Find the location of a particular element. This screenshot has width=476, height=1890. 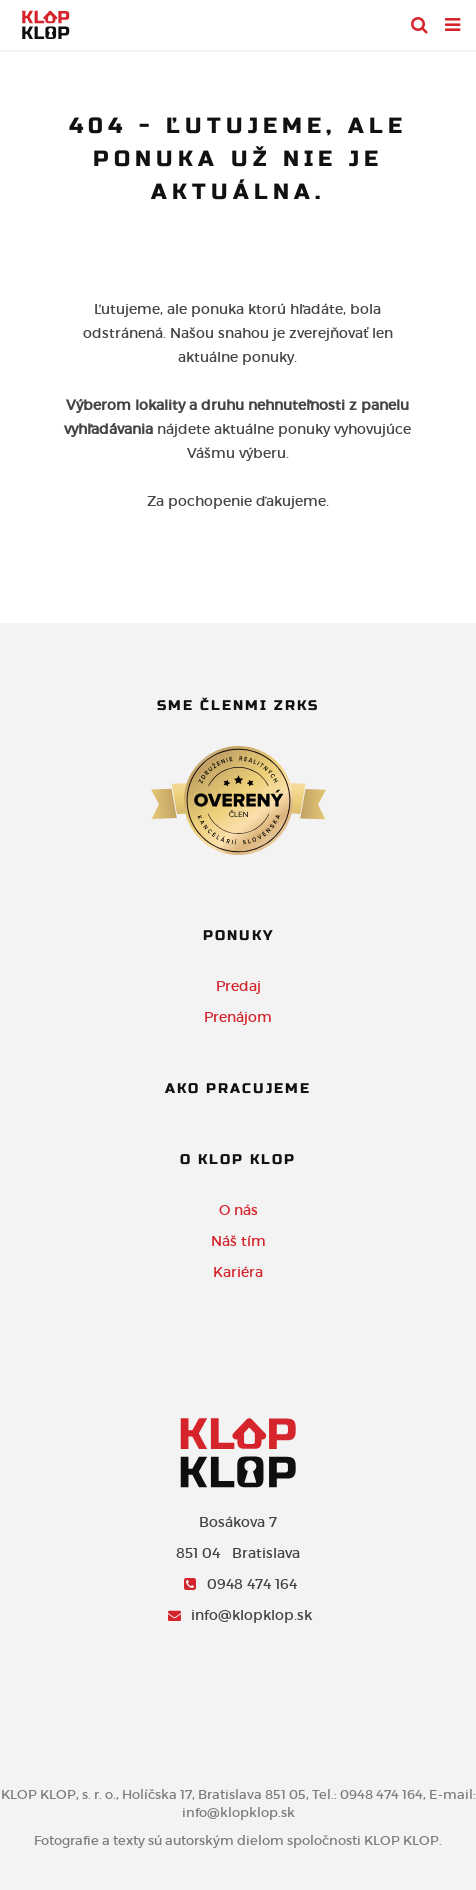

Náš tím is located at coordinates (238, 1241).